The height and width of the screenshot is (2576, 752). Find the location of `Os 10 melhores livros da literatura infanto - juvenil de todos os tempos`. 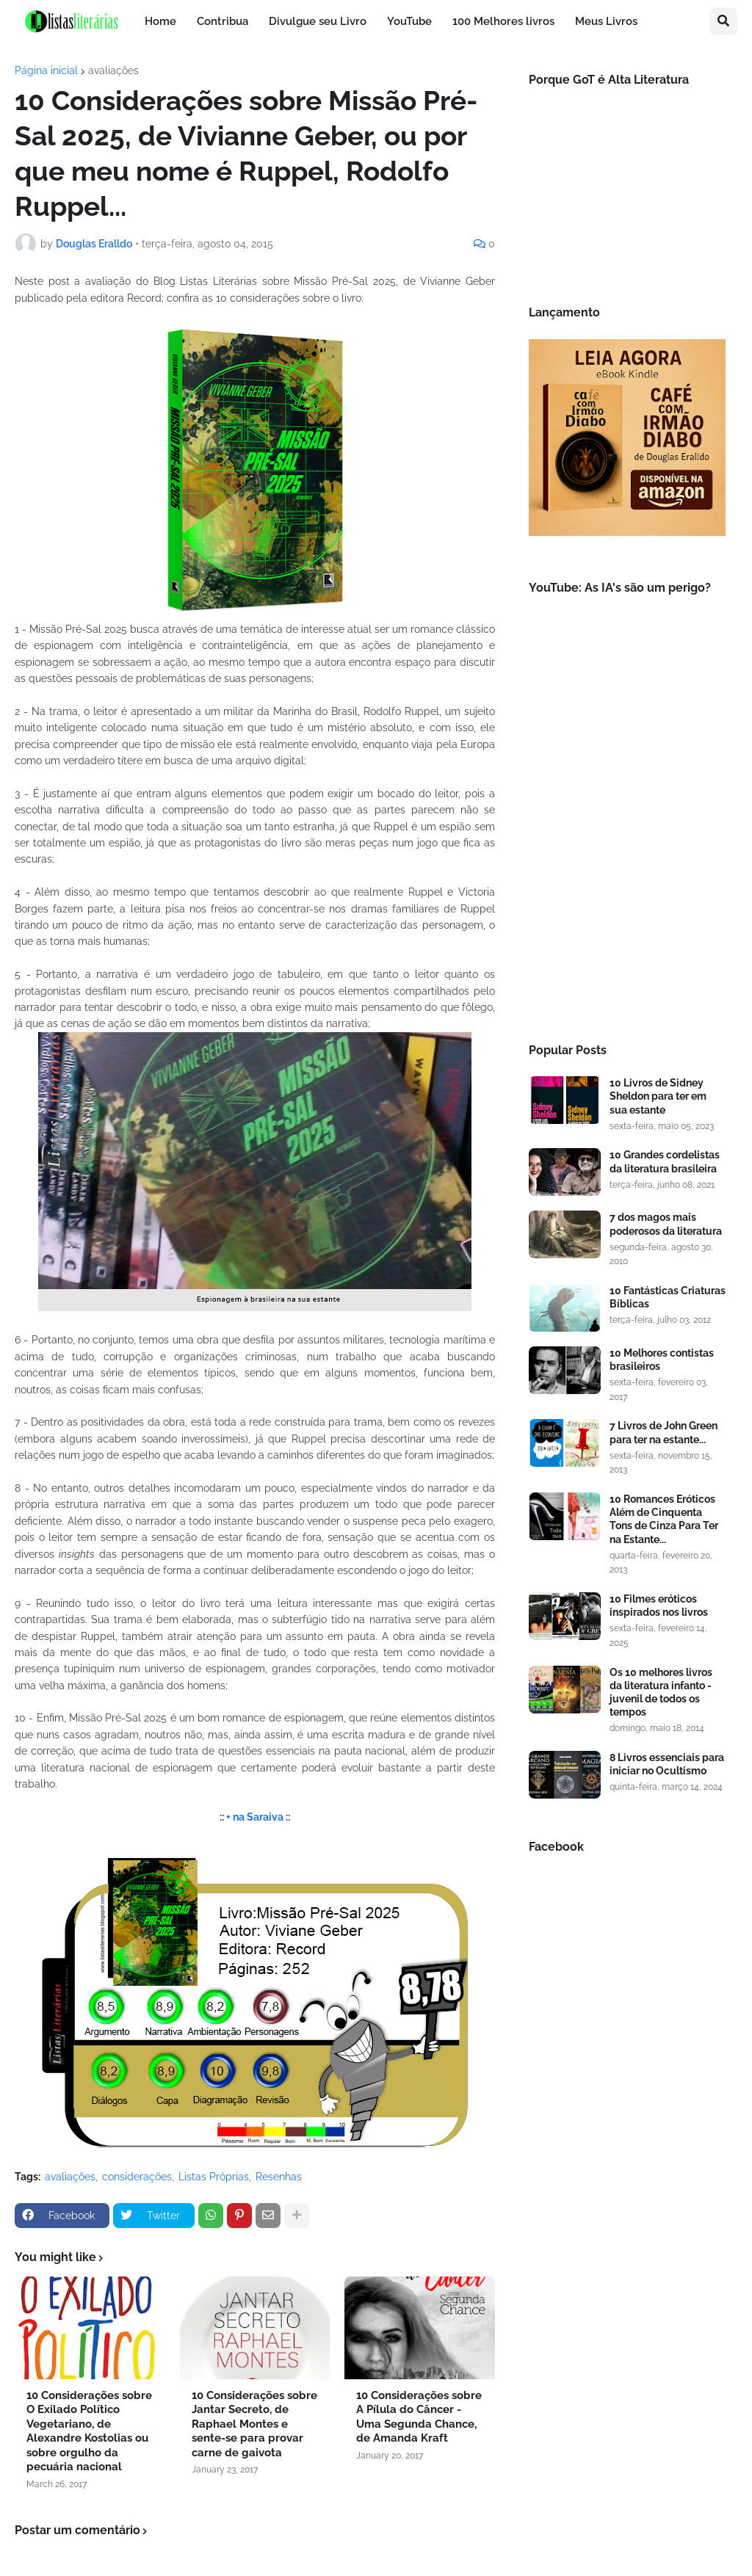

Os 10 melhores livros da literatura infanto - juvenil de todos os tempos is located at coordinates (661, 1692).